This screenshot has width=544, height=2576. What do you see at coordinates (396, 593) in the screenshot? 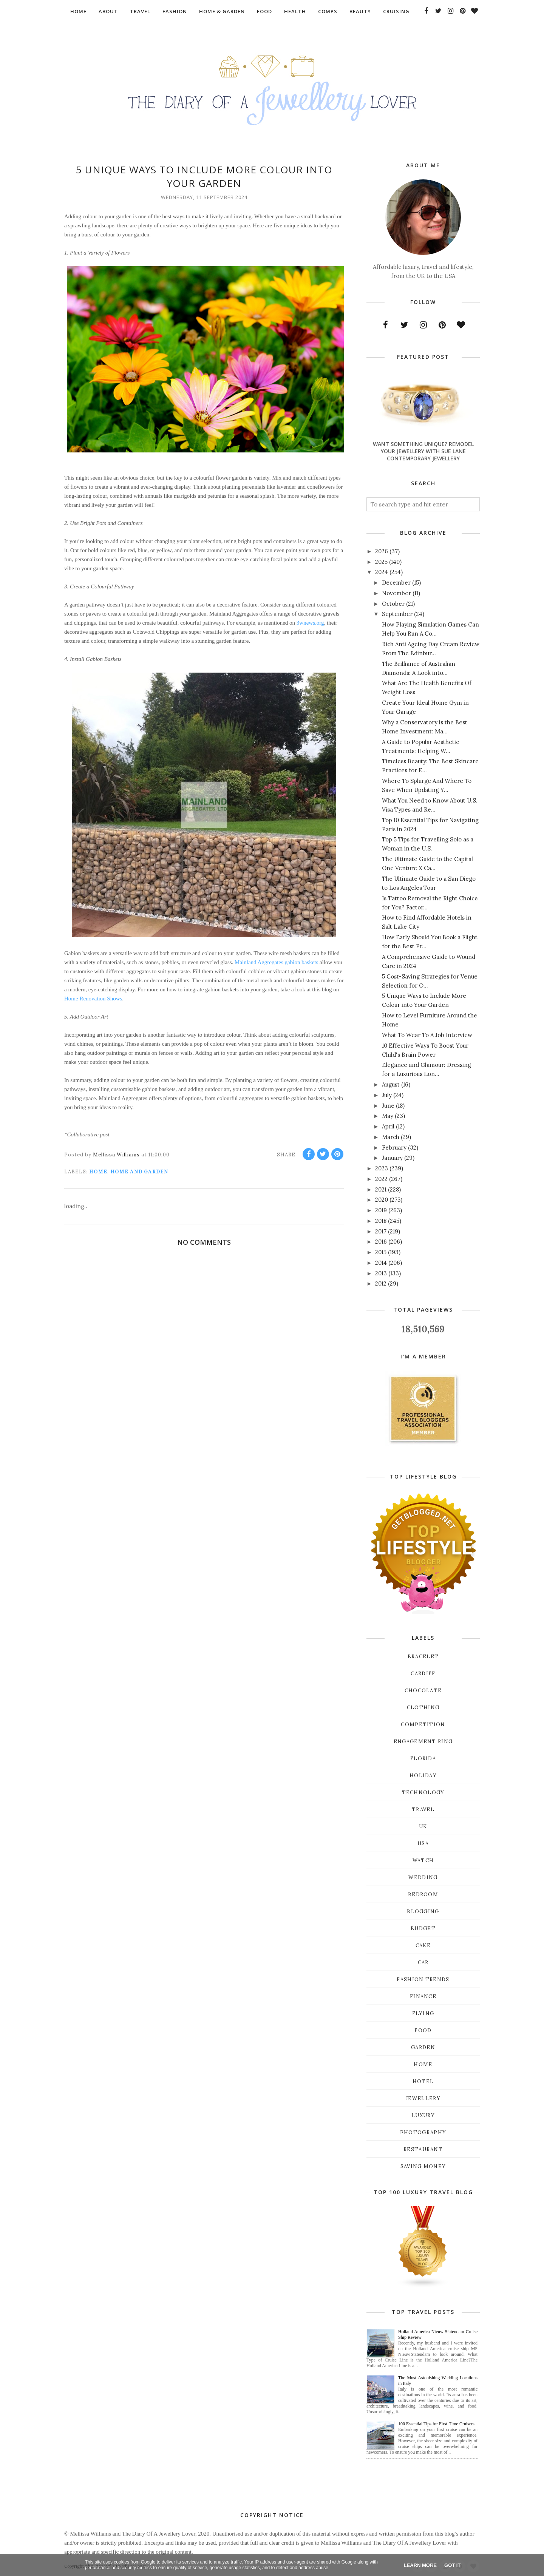
I see `November` at bounding box center [396, 593].